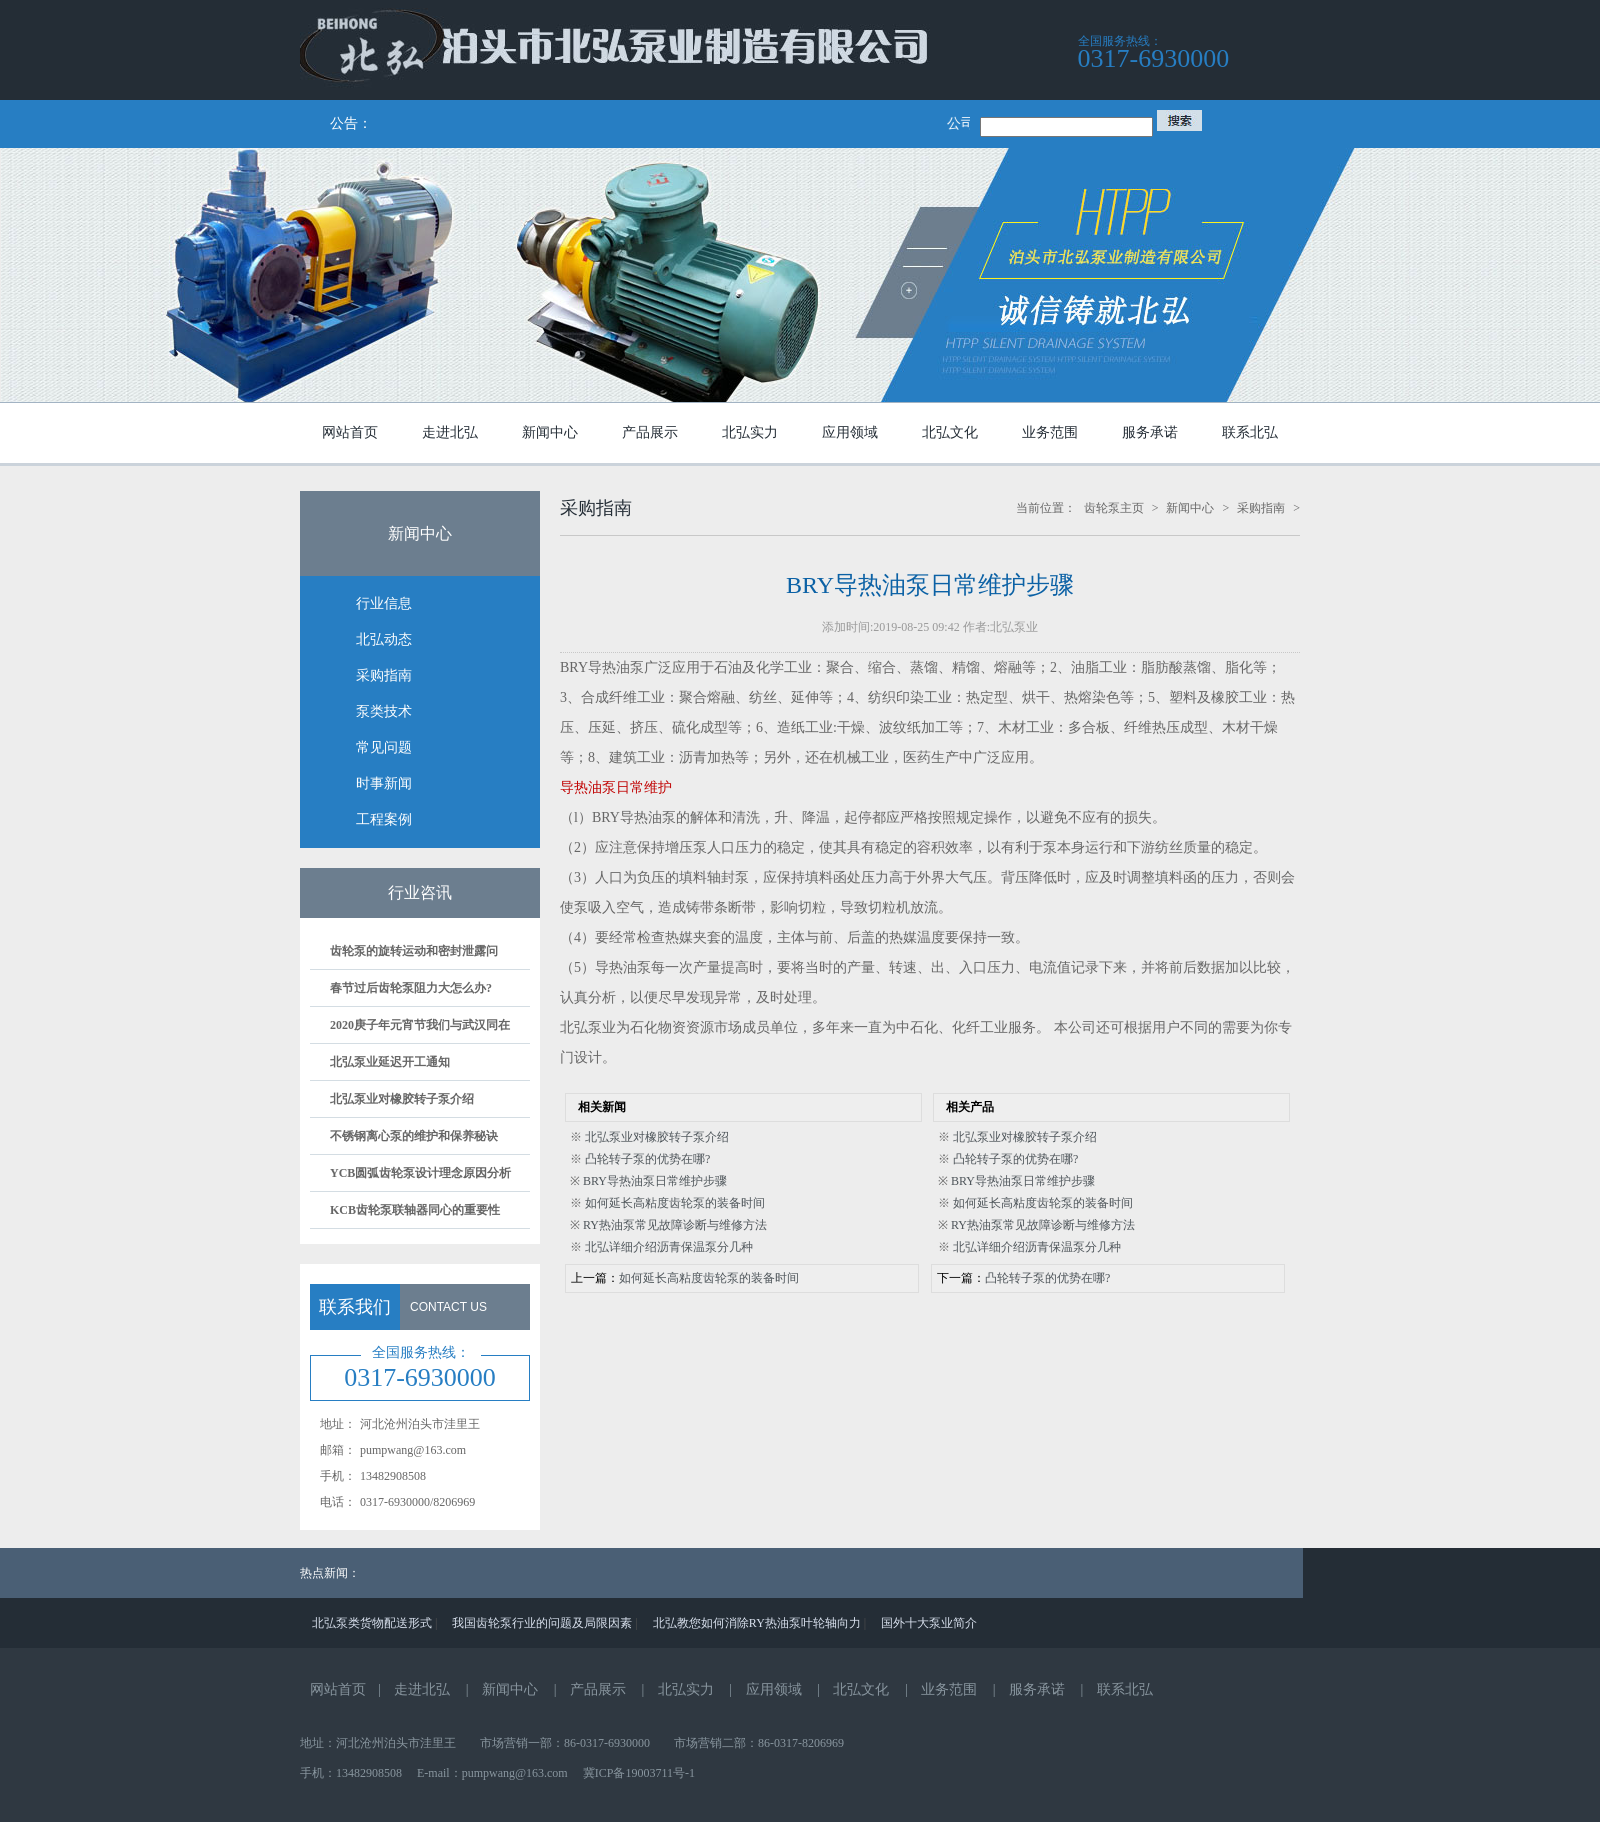  What do you see at coordinates (647, 1159) in the screenshot?
I see `凸轮转子泵的优势在哪?` at bounding box center [647, 1159].